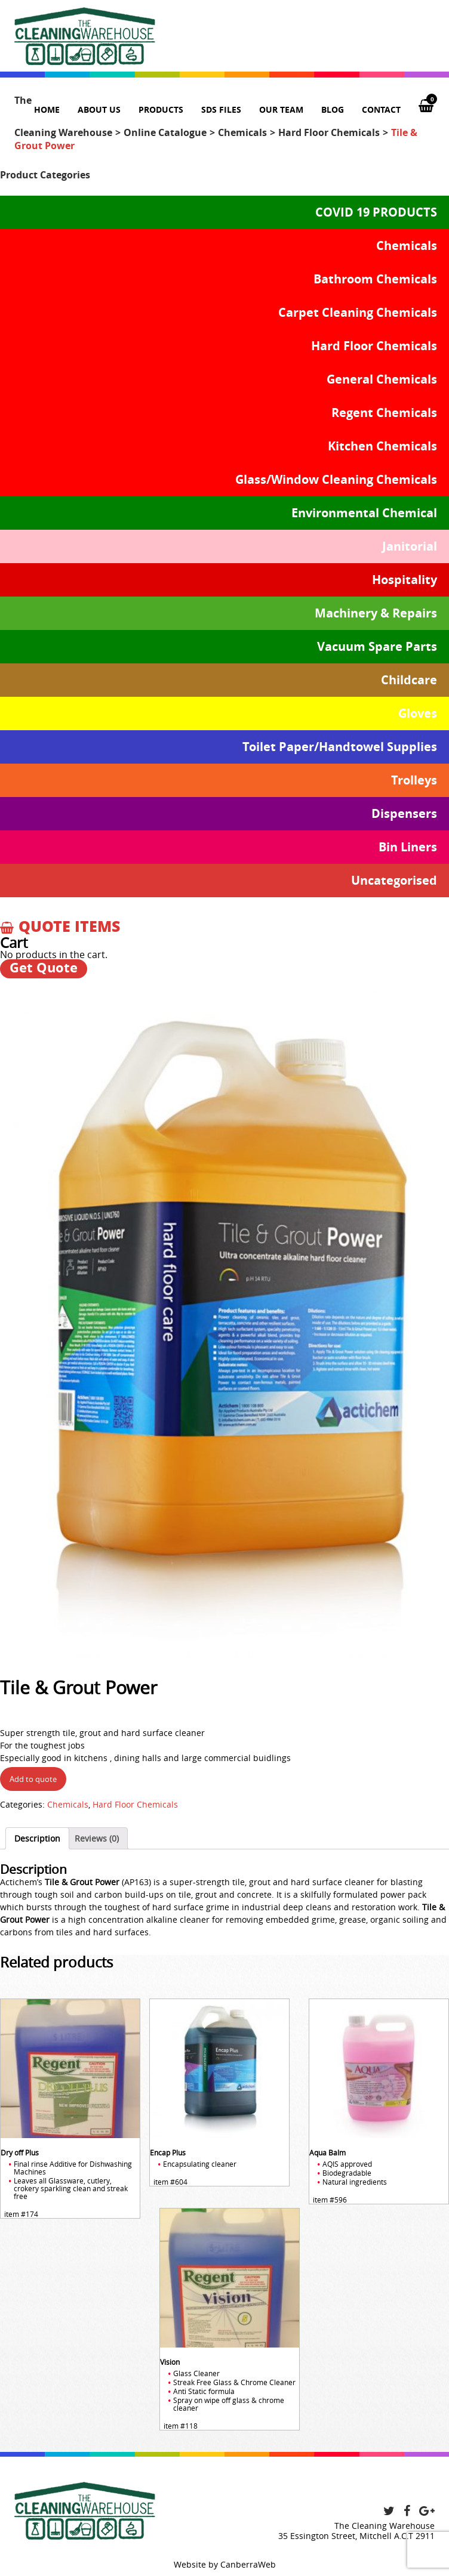 The image size is (449, 2576). I want to click on Home, so click(47, 109).